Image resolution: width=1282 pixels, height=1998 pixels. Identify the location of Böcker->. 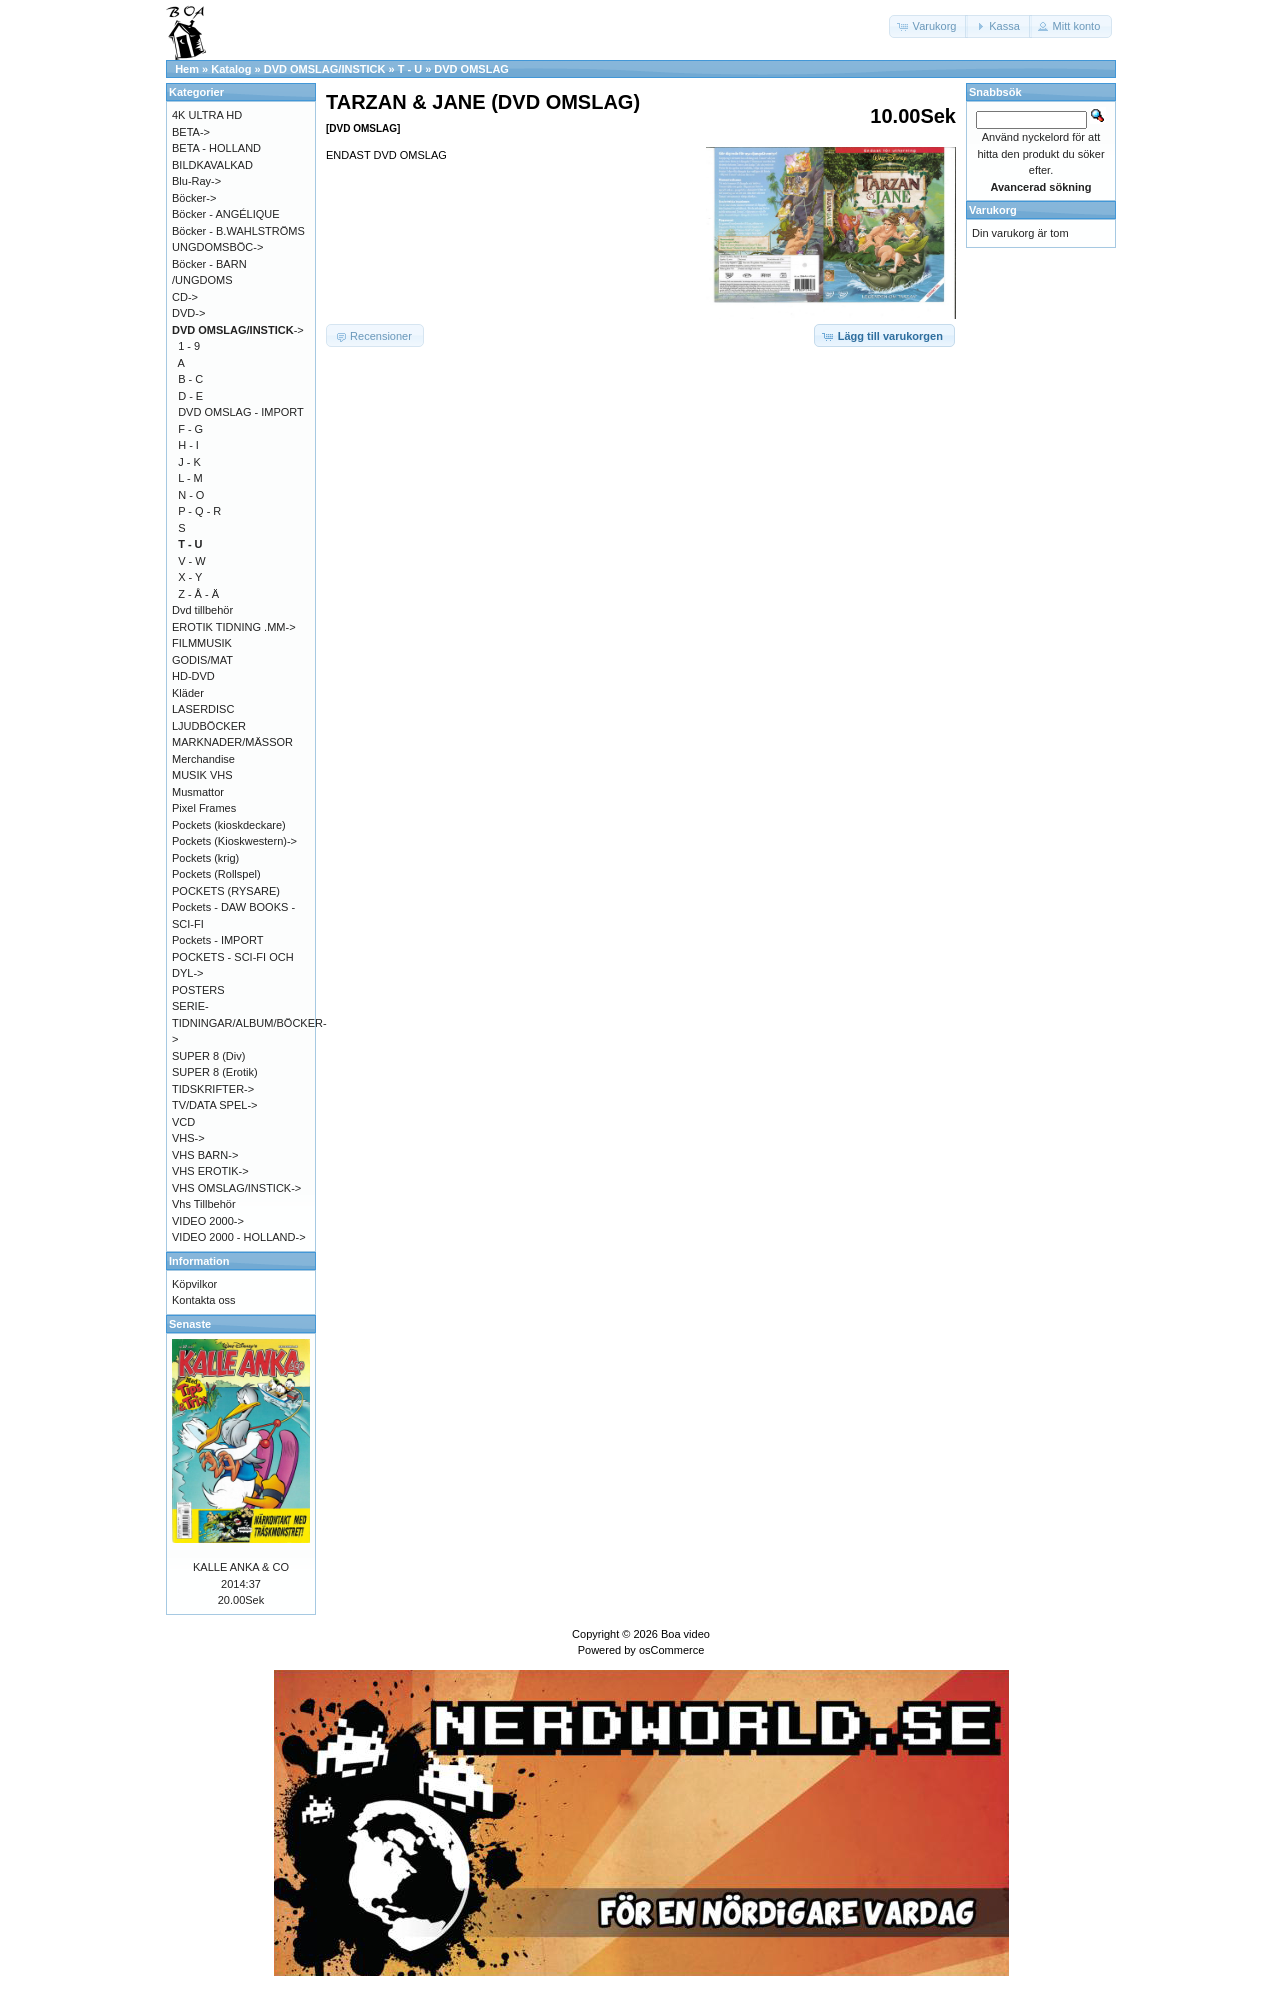
(194, 198).